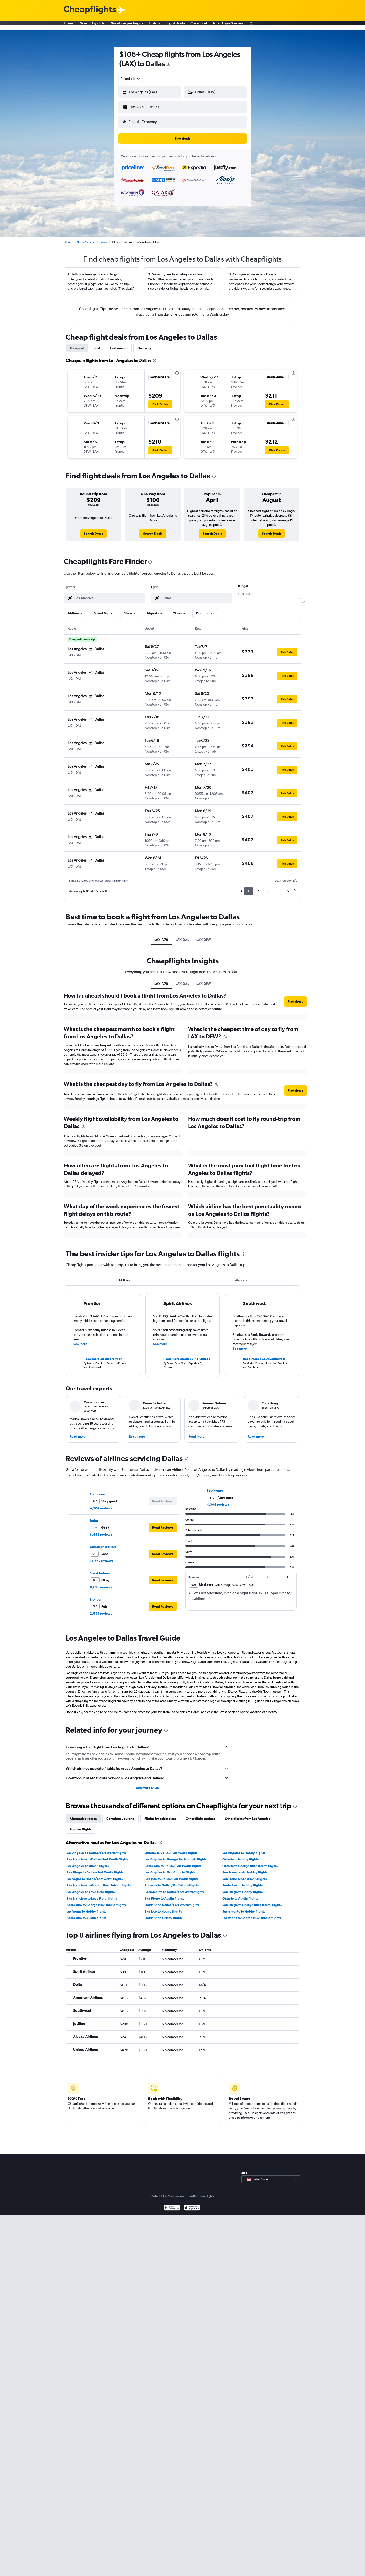 This screenshot has height=2576, width=365. Describe the element at coordinates (198, 25) in the screenshot. I see `Car rental` at that location.